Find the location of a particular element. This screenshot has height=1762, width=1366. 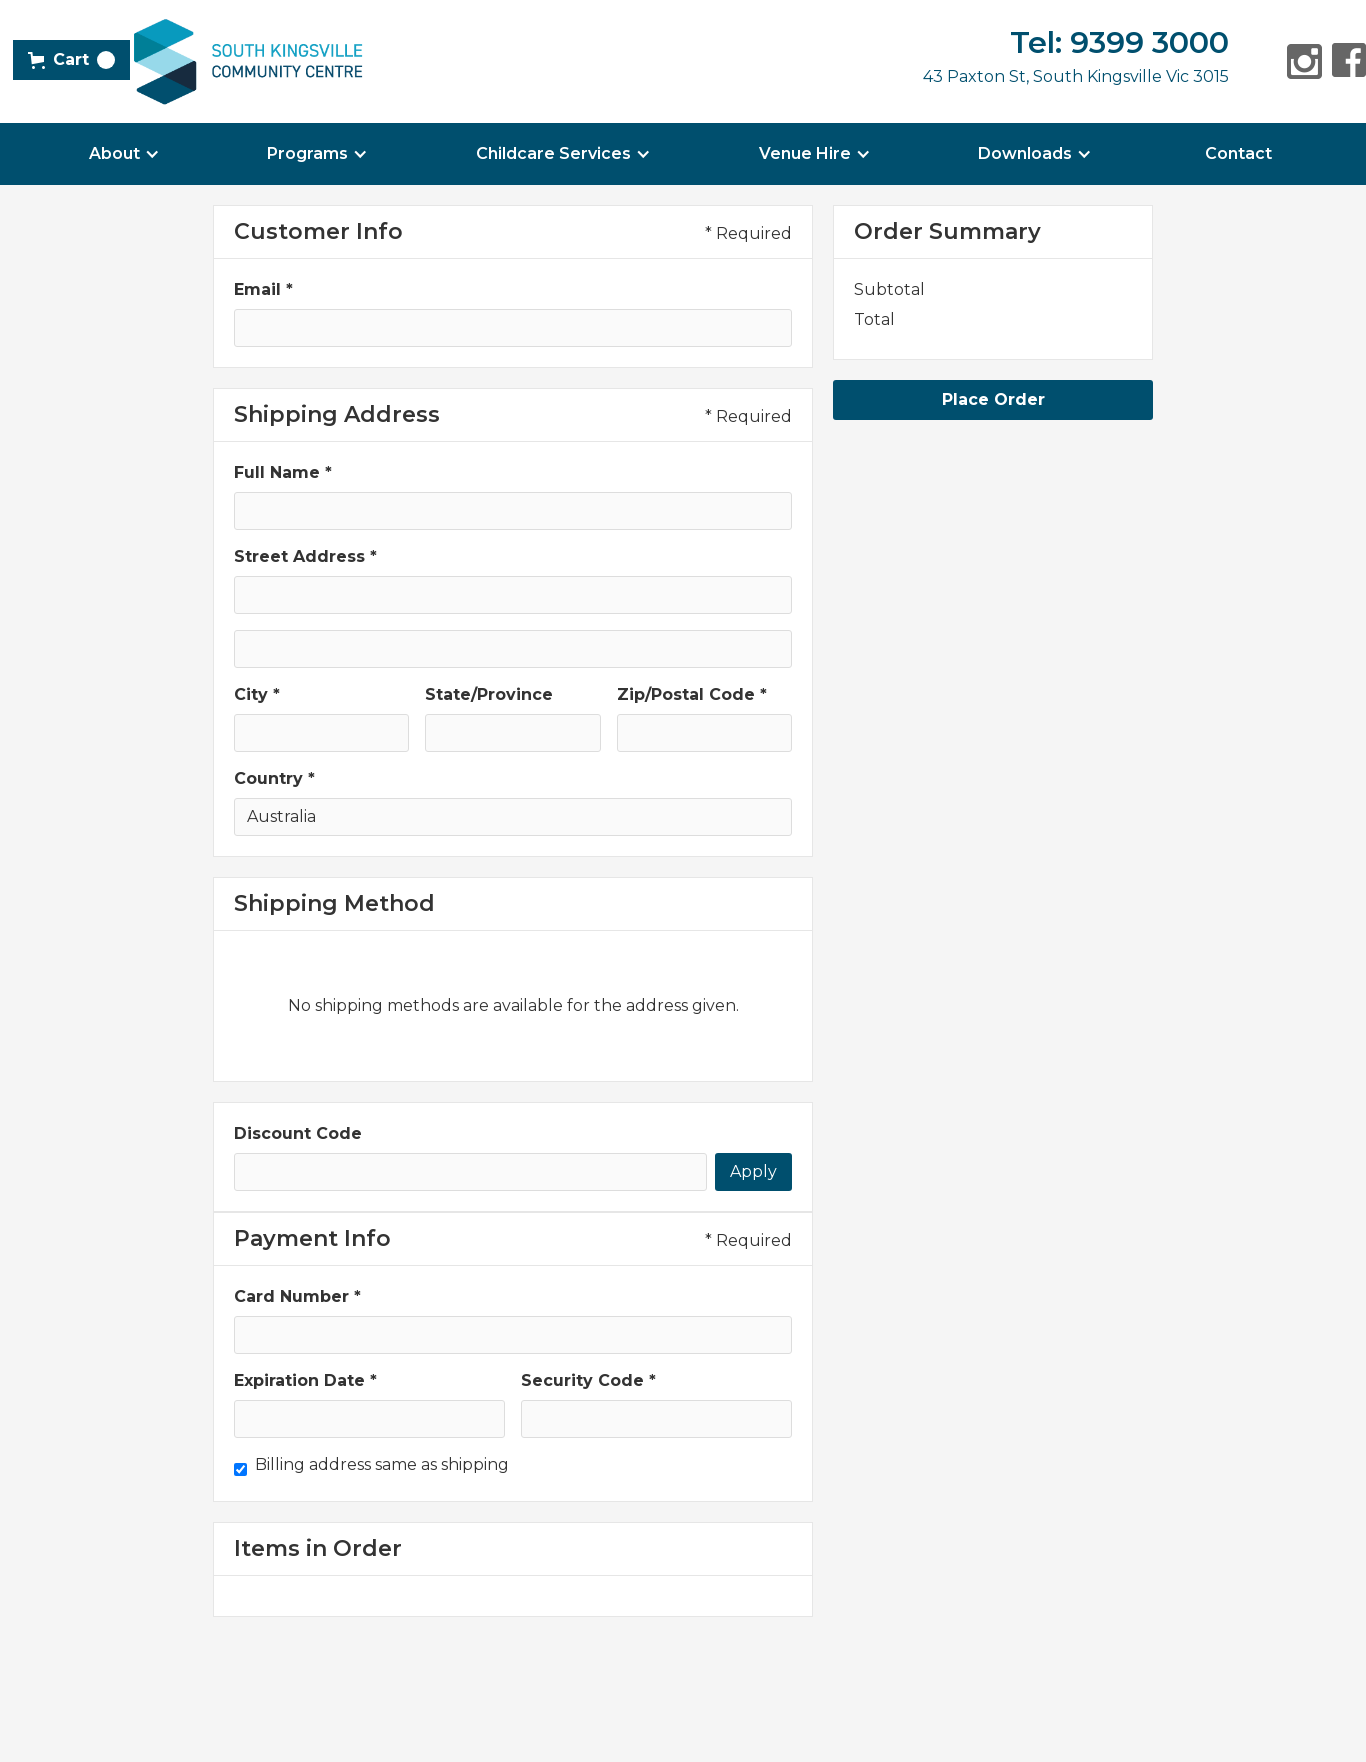

Security Code * is located at coordinates (588, 1380).